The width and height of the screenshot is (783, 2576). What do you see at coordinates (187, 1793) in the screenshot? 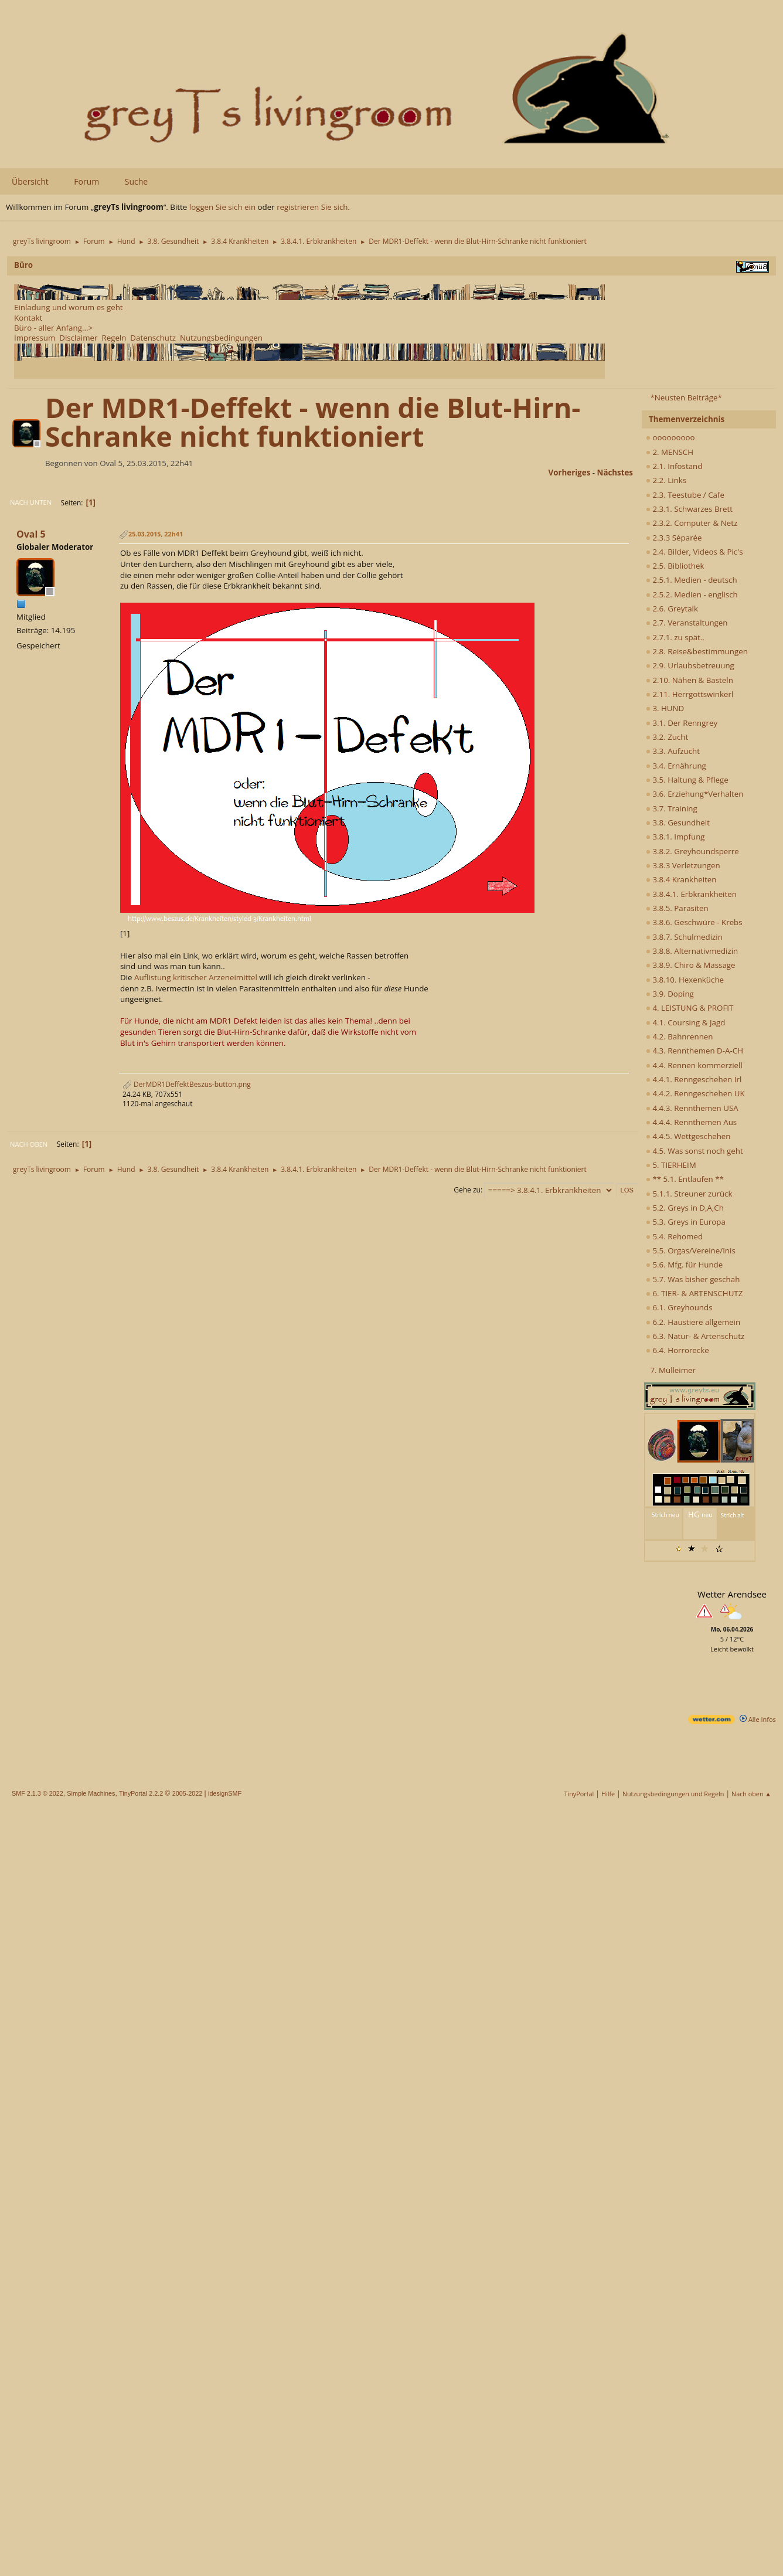
I see `2005-2022` at bounding box center [187, 1793].